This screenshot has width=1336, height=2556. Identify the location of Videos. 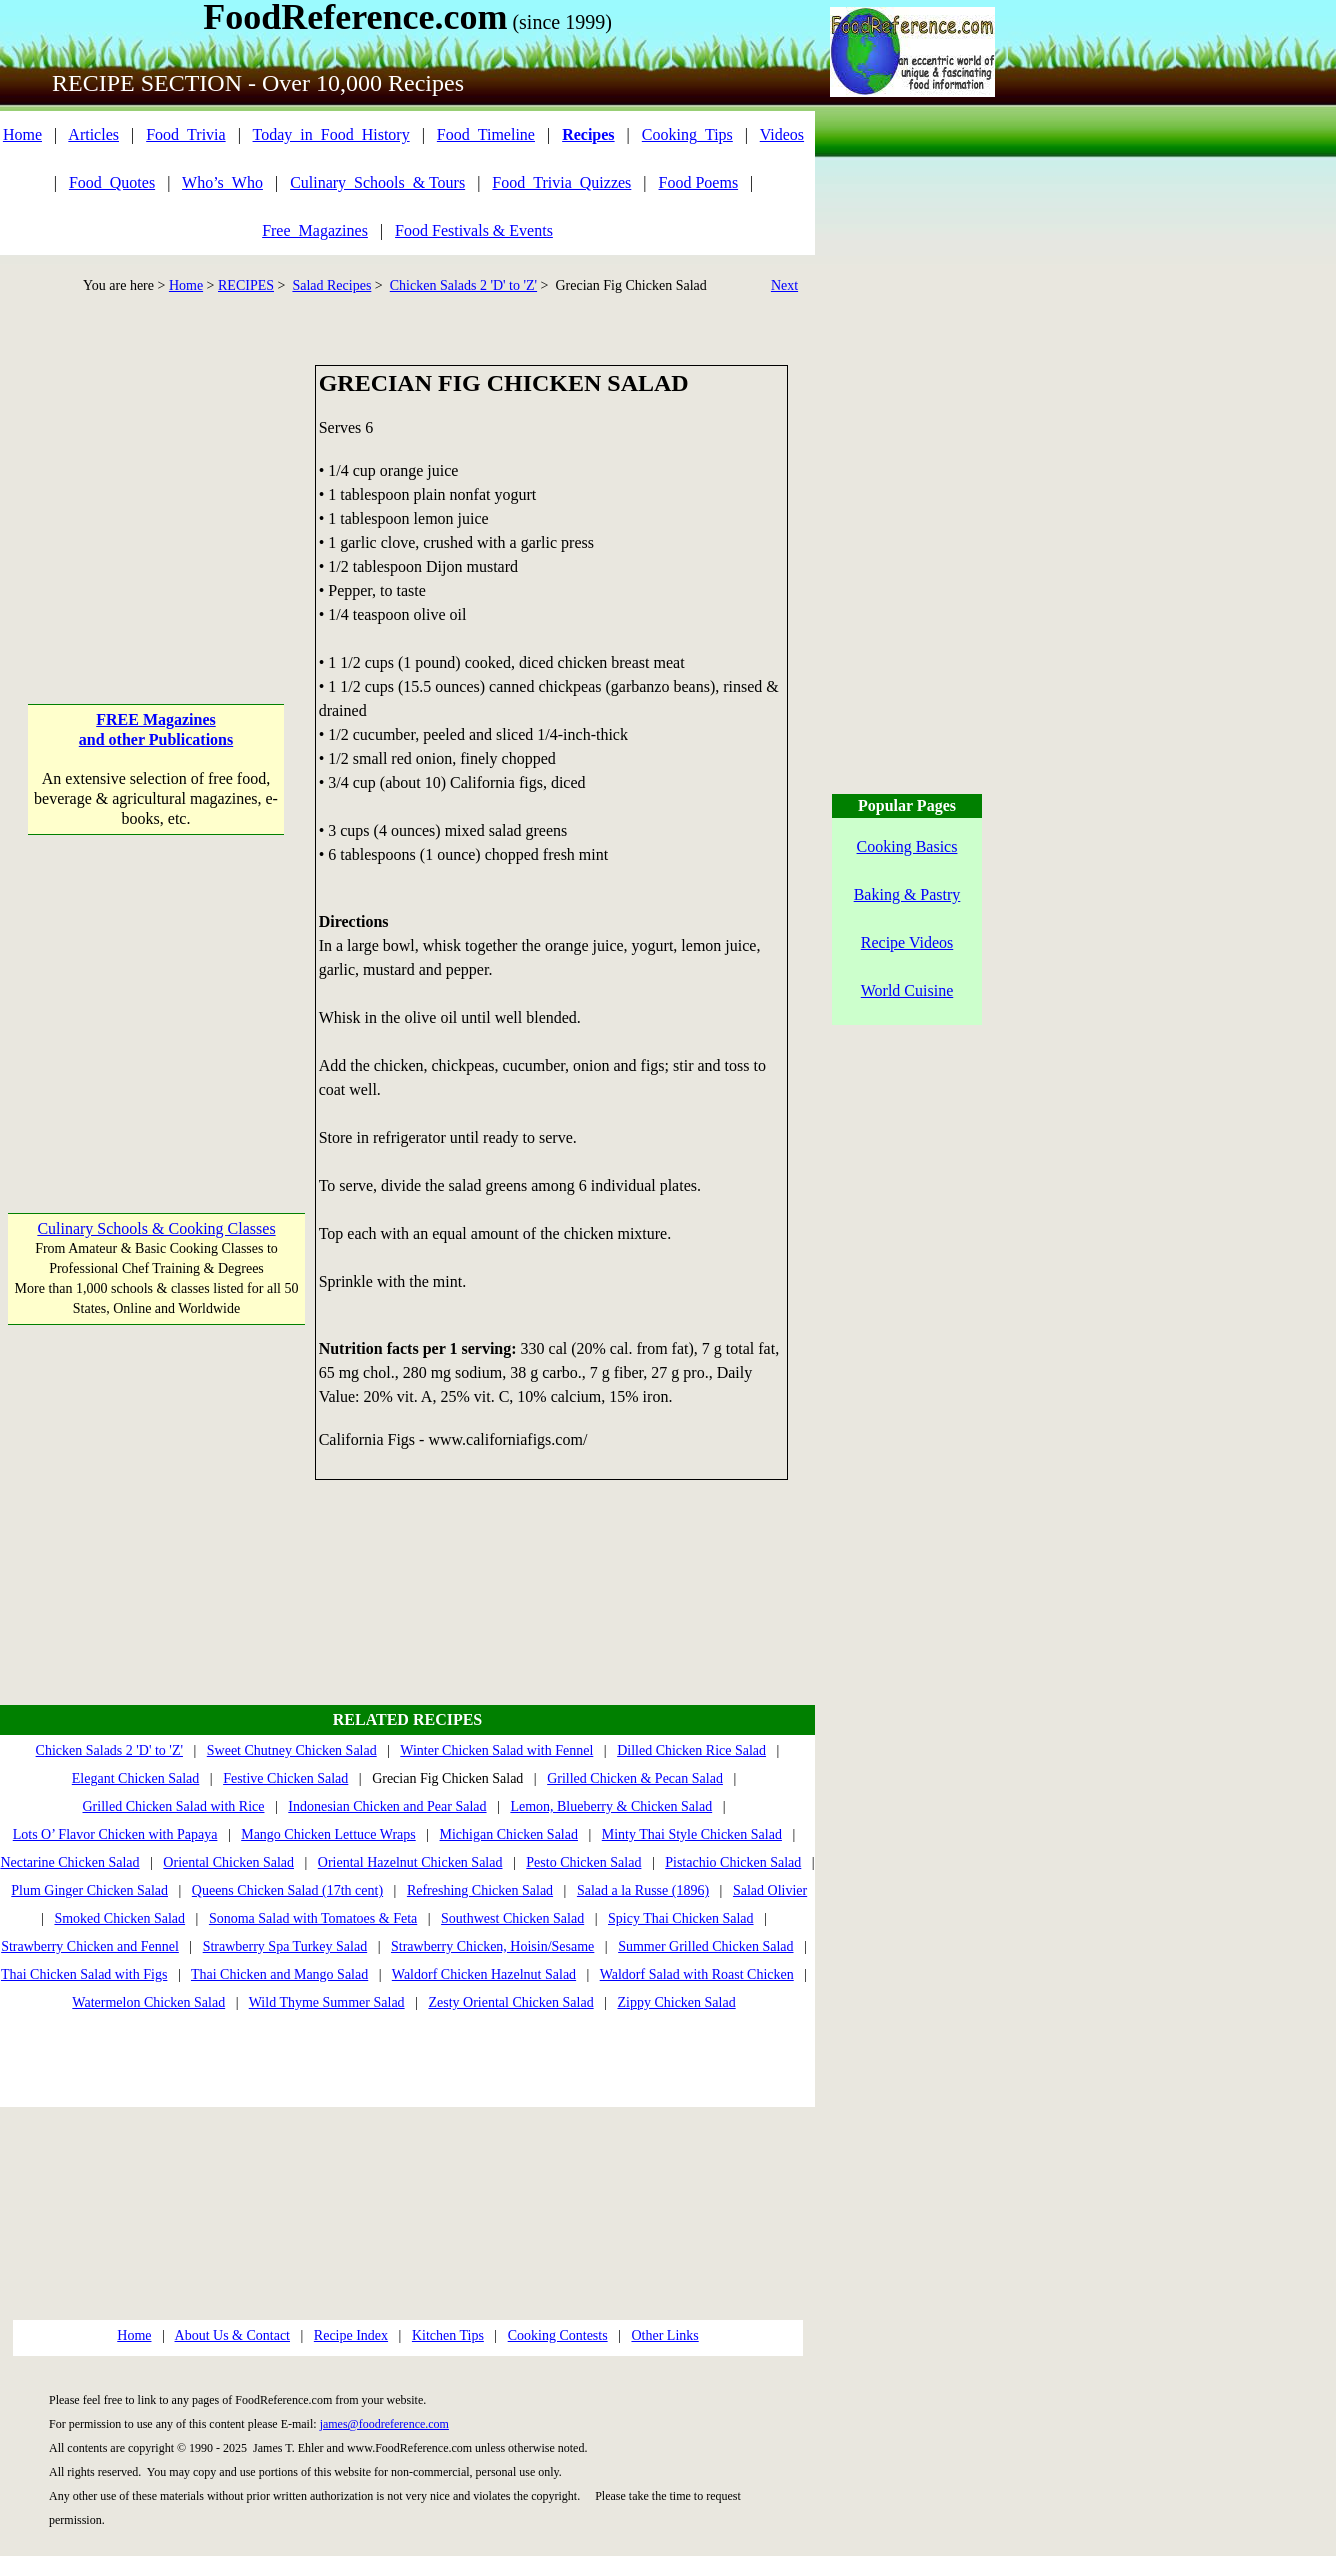
(782, 134).